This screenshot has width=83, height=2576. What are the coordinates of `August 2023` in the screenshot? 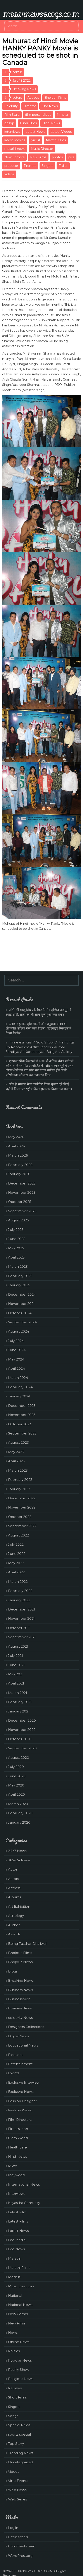 It's located at (18, 1442).